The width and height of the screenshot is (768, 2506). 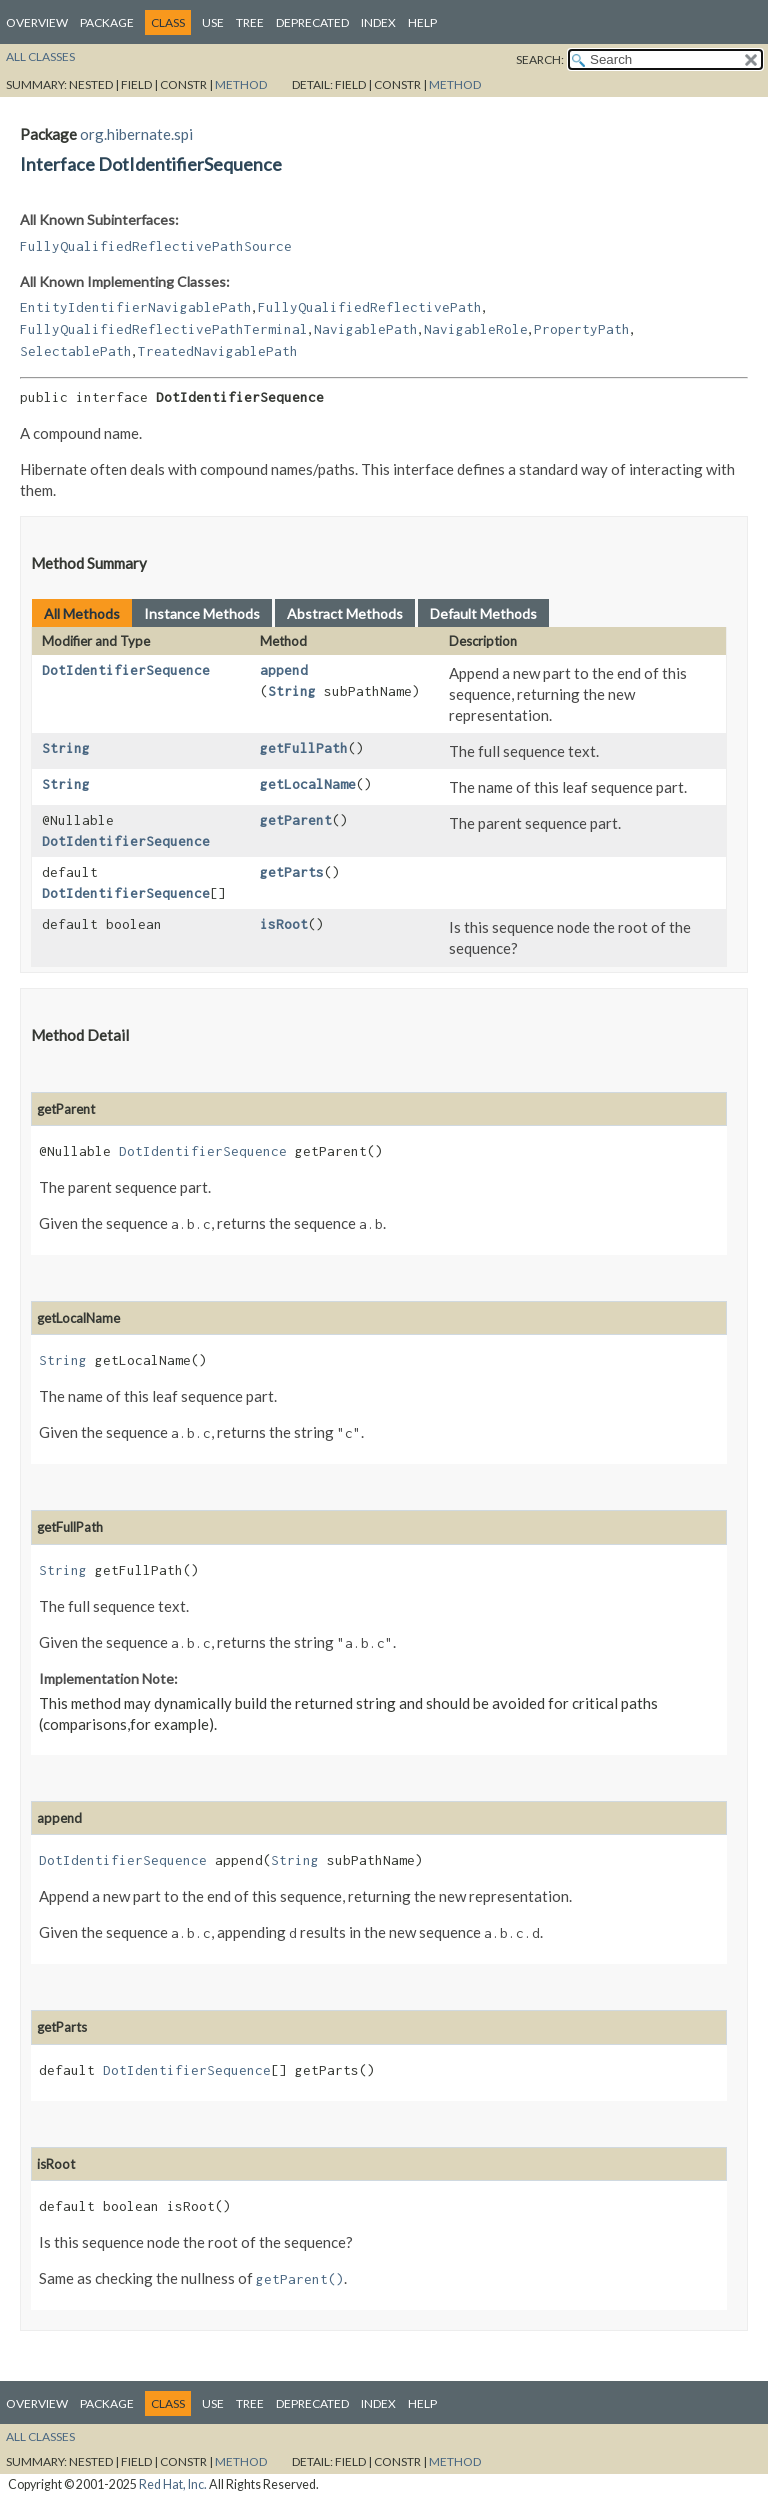 I want to click on EntityIdentifierNavigablePath, so click(x=136, y=307).